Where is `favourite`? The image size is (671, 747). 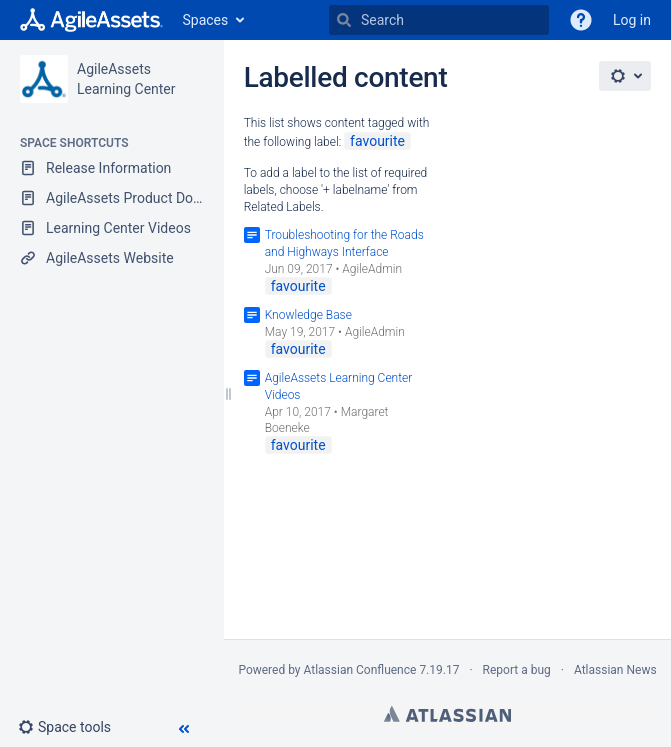 favourite is located at coordinates (377, 141).